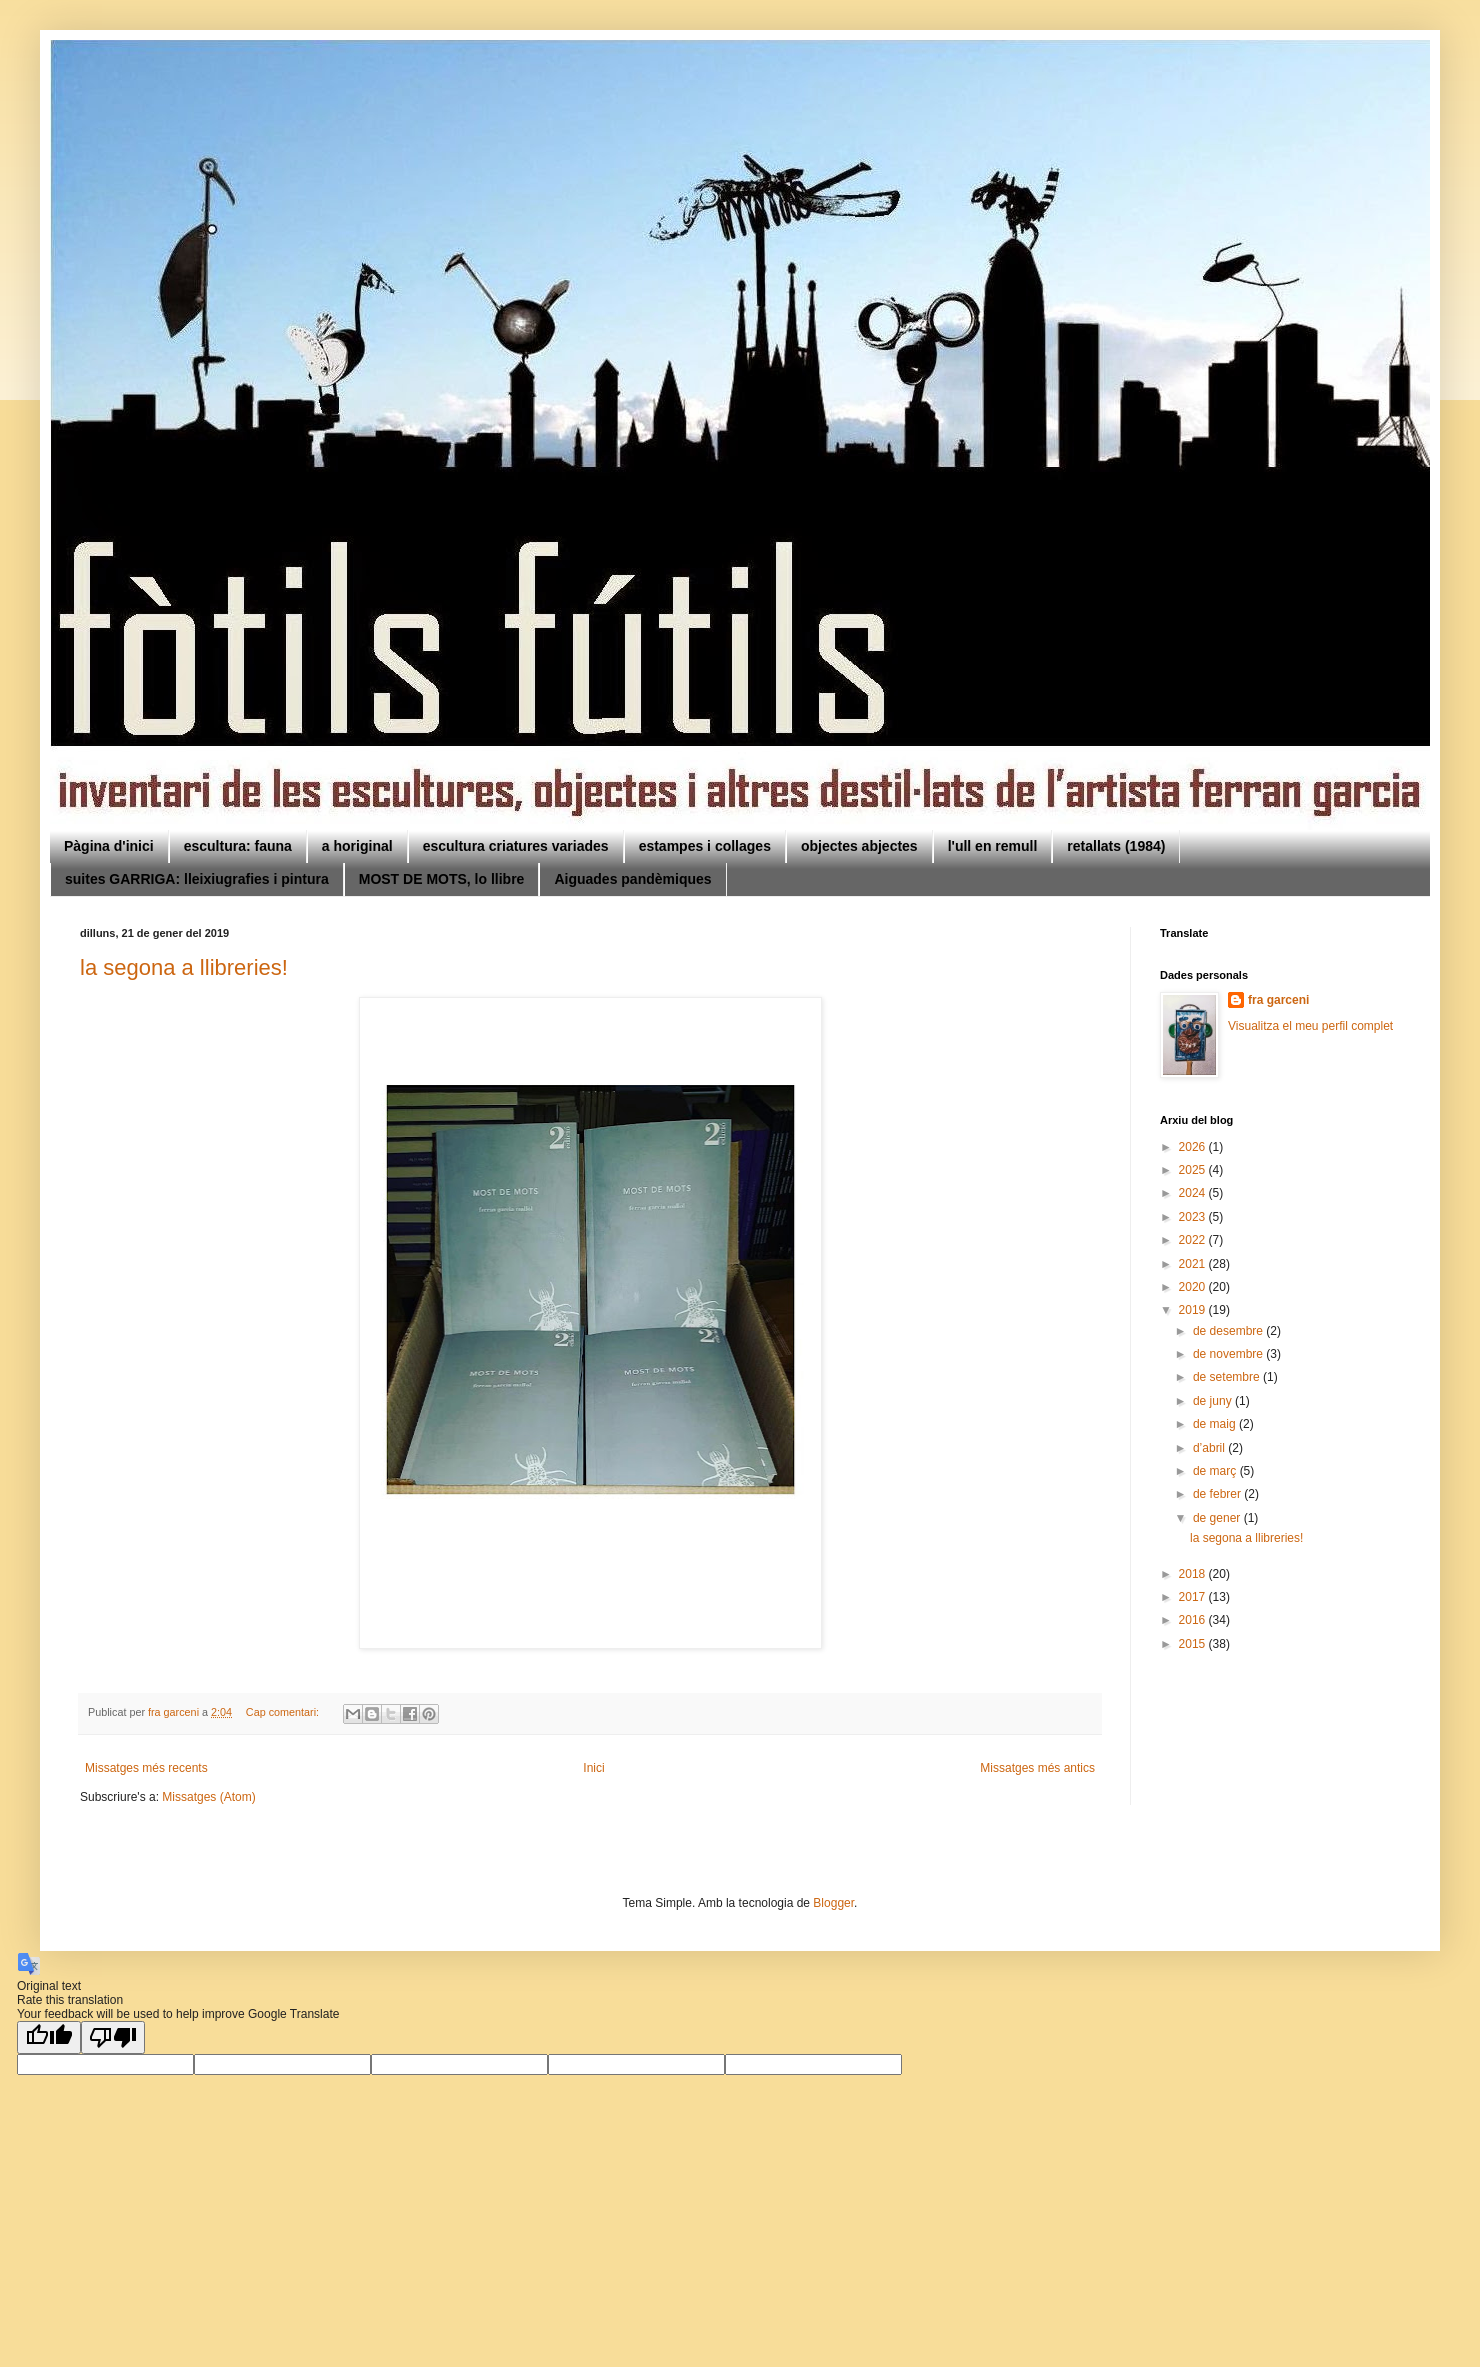  I want to click on Missatges (Atom), so click(208, 1797).